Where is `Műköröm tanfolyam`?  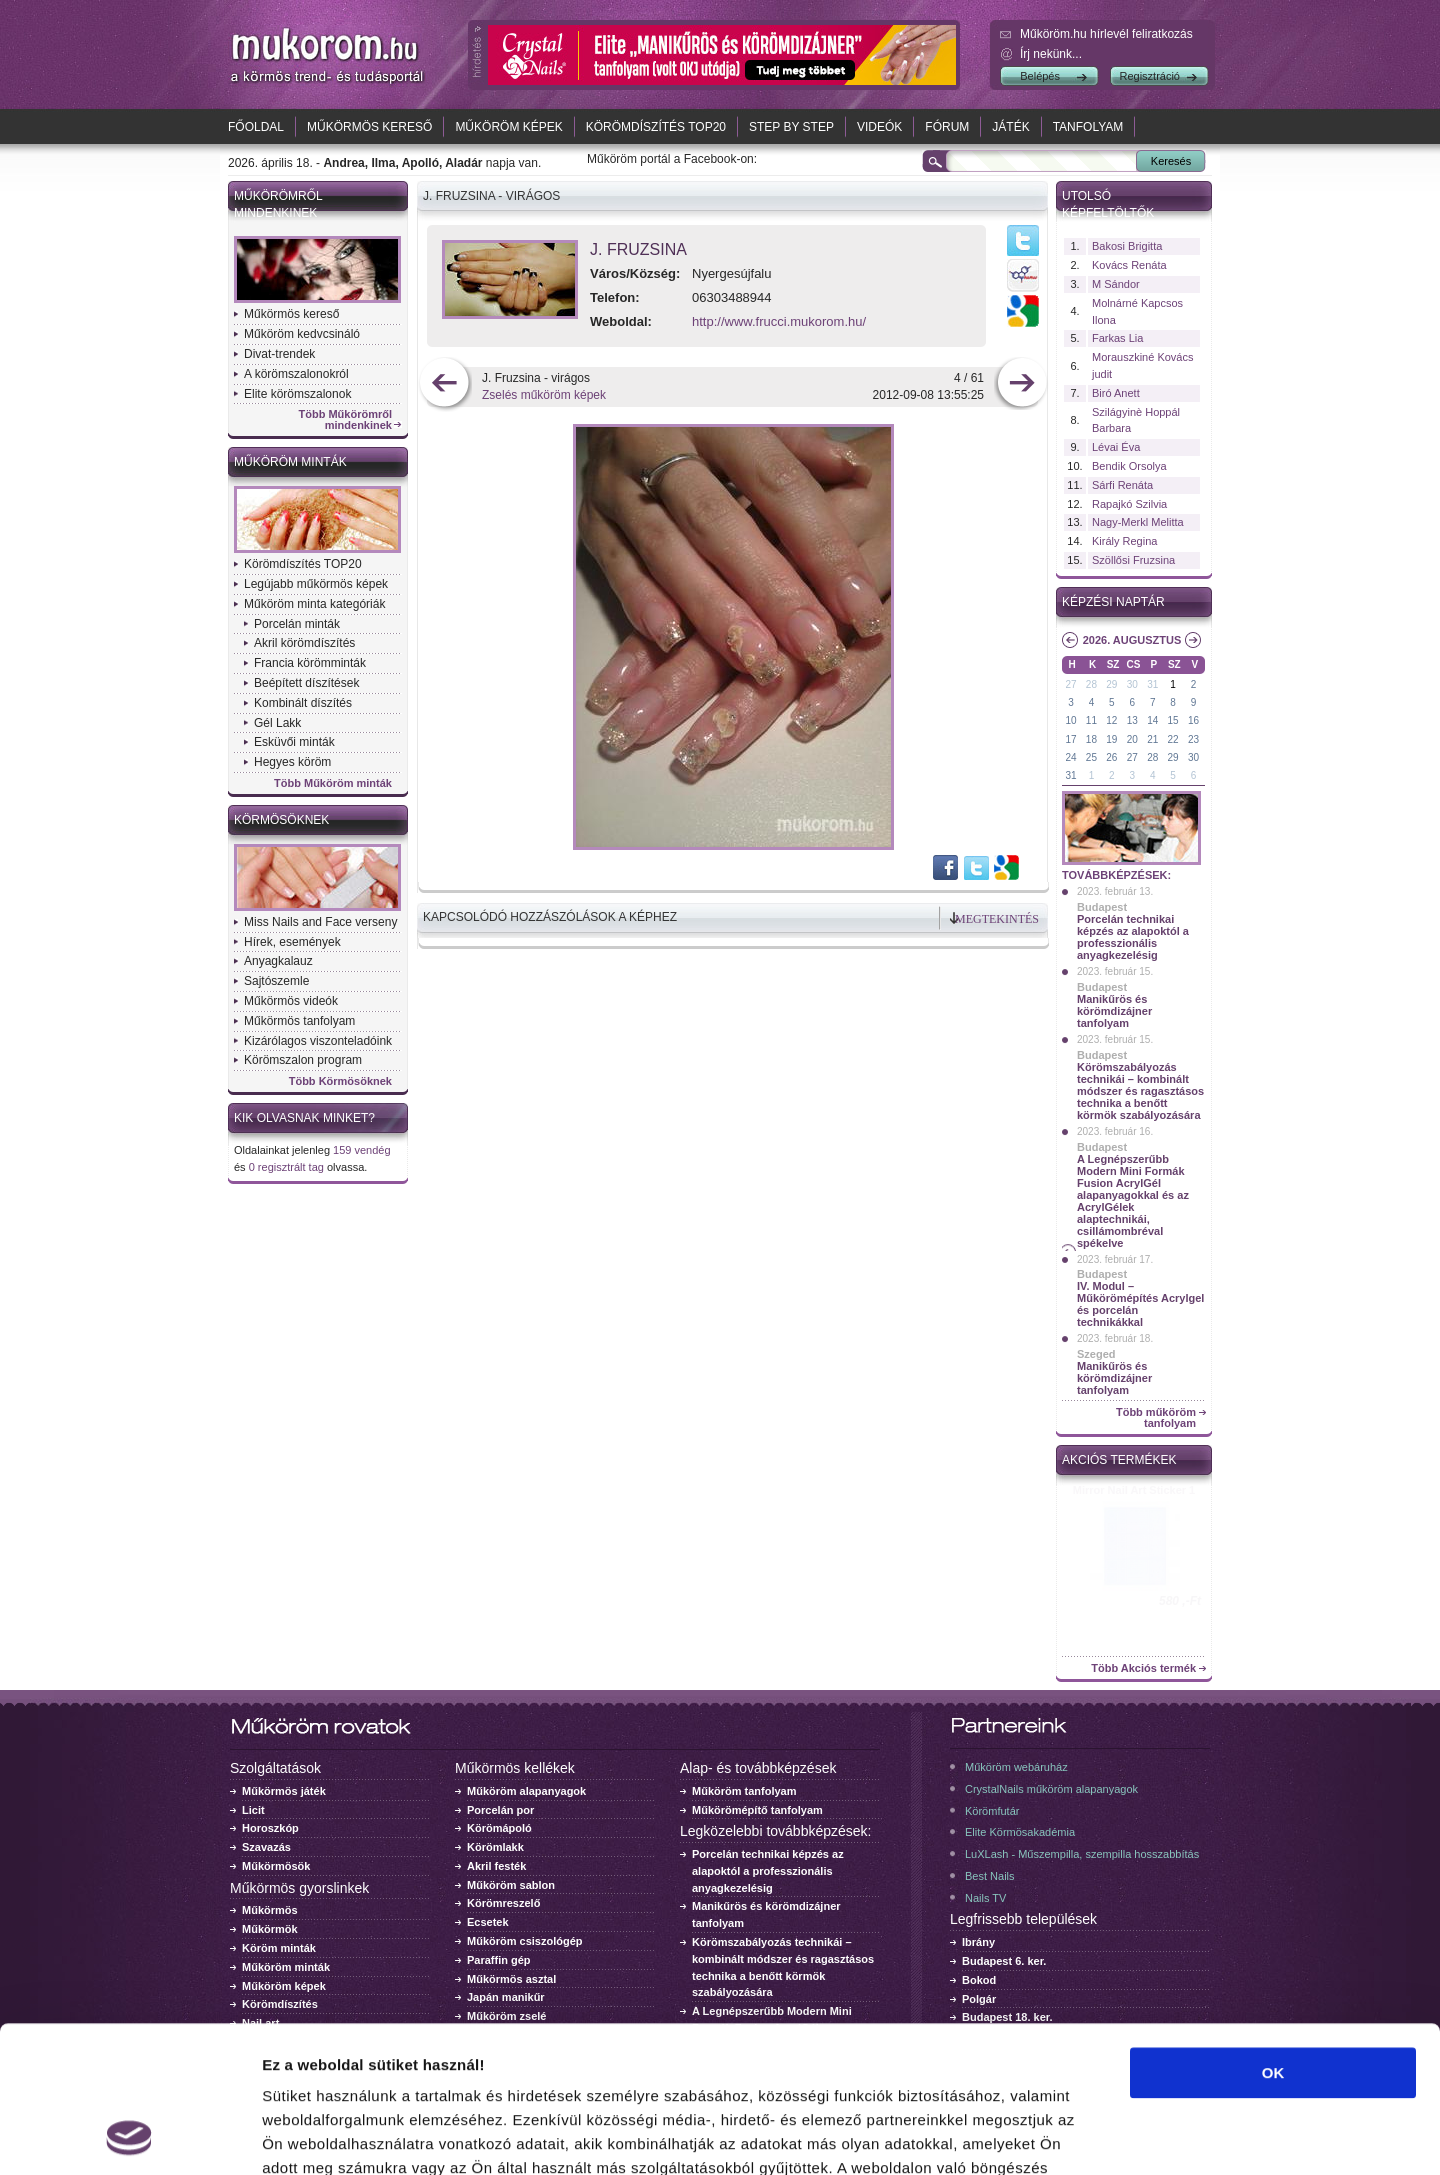
Műköröm tanfolyam is located at coordinates (744, 1791).